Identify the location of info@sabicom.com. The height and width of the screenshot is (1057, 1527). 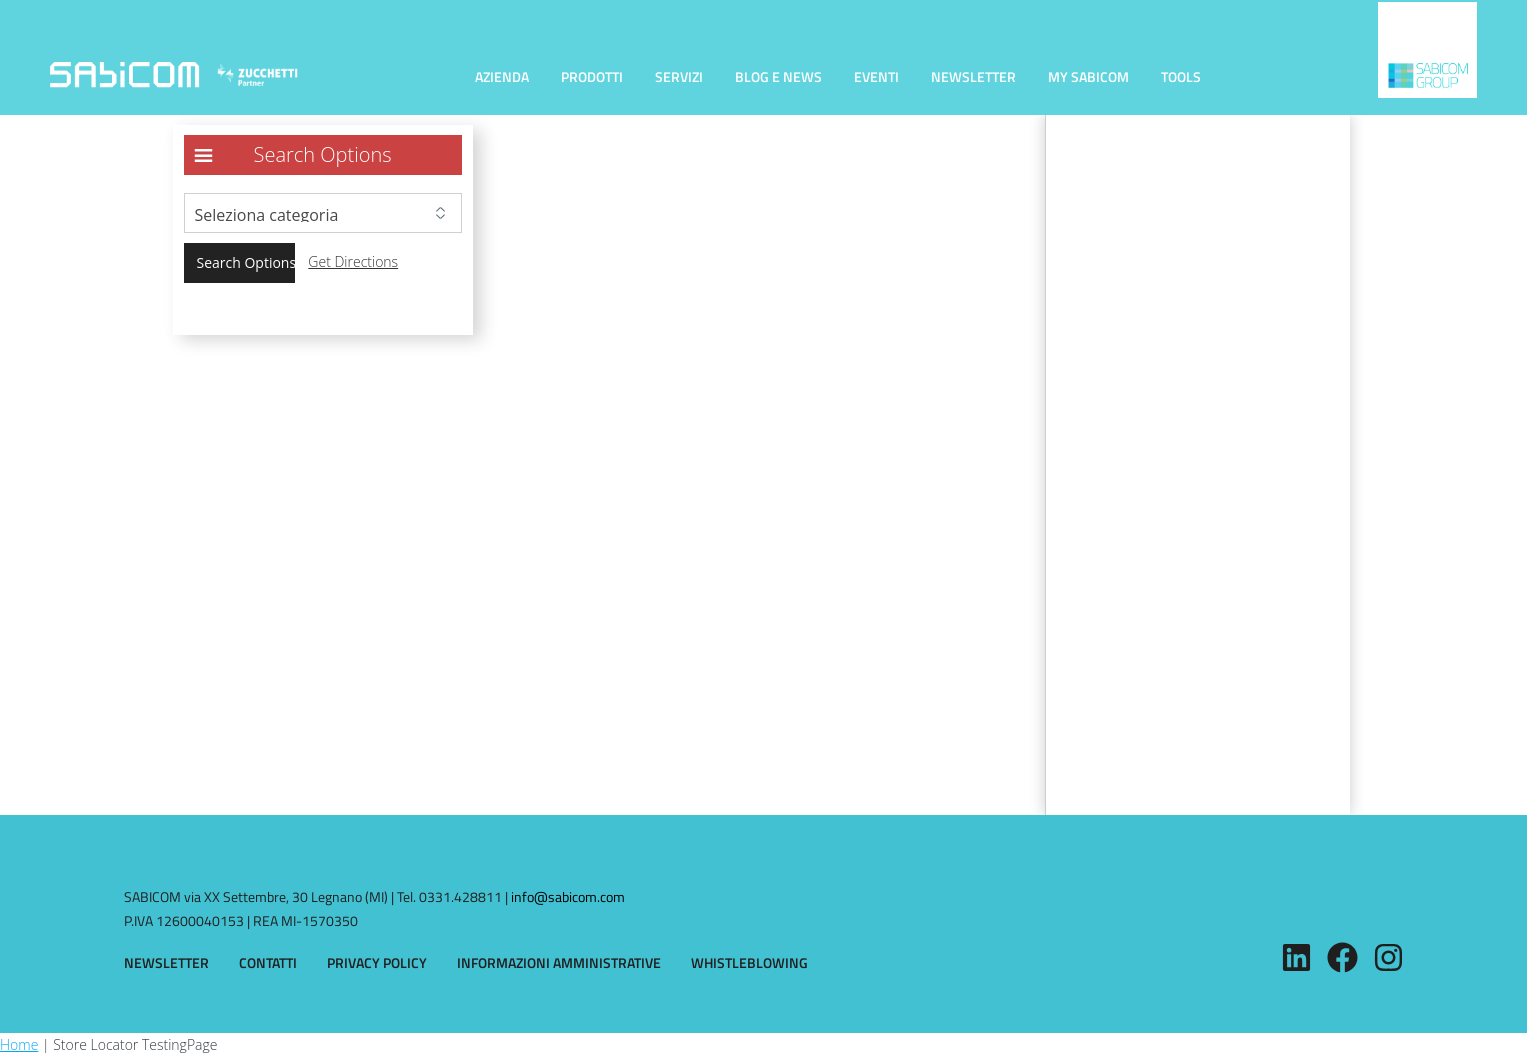
(568, 896).